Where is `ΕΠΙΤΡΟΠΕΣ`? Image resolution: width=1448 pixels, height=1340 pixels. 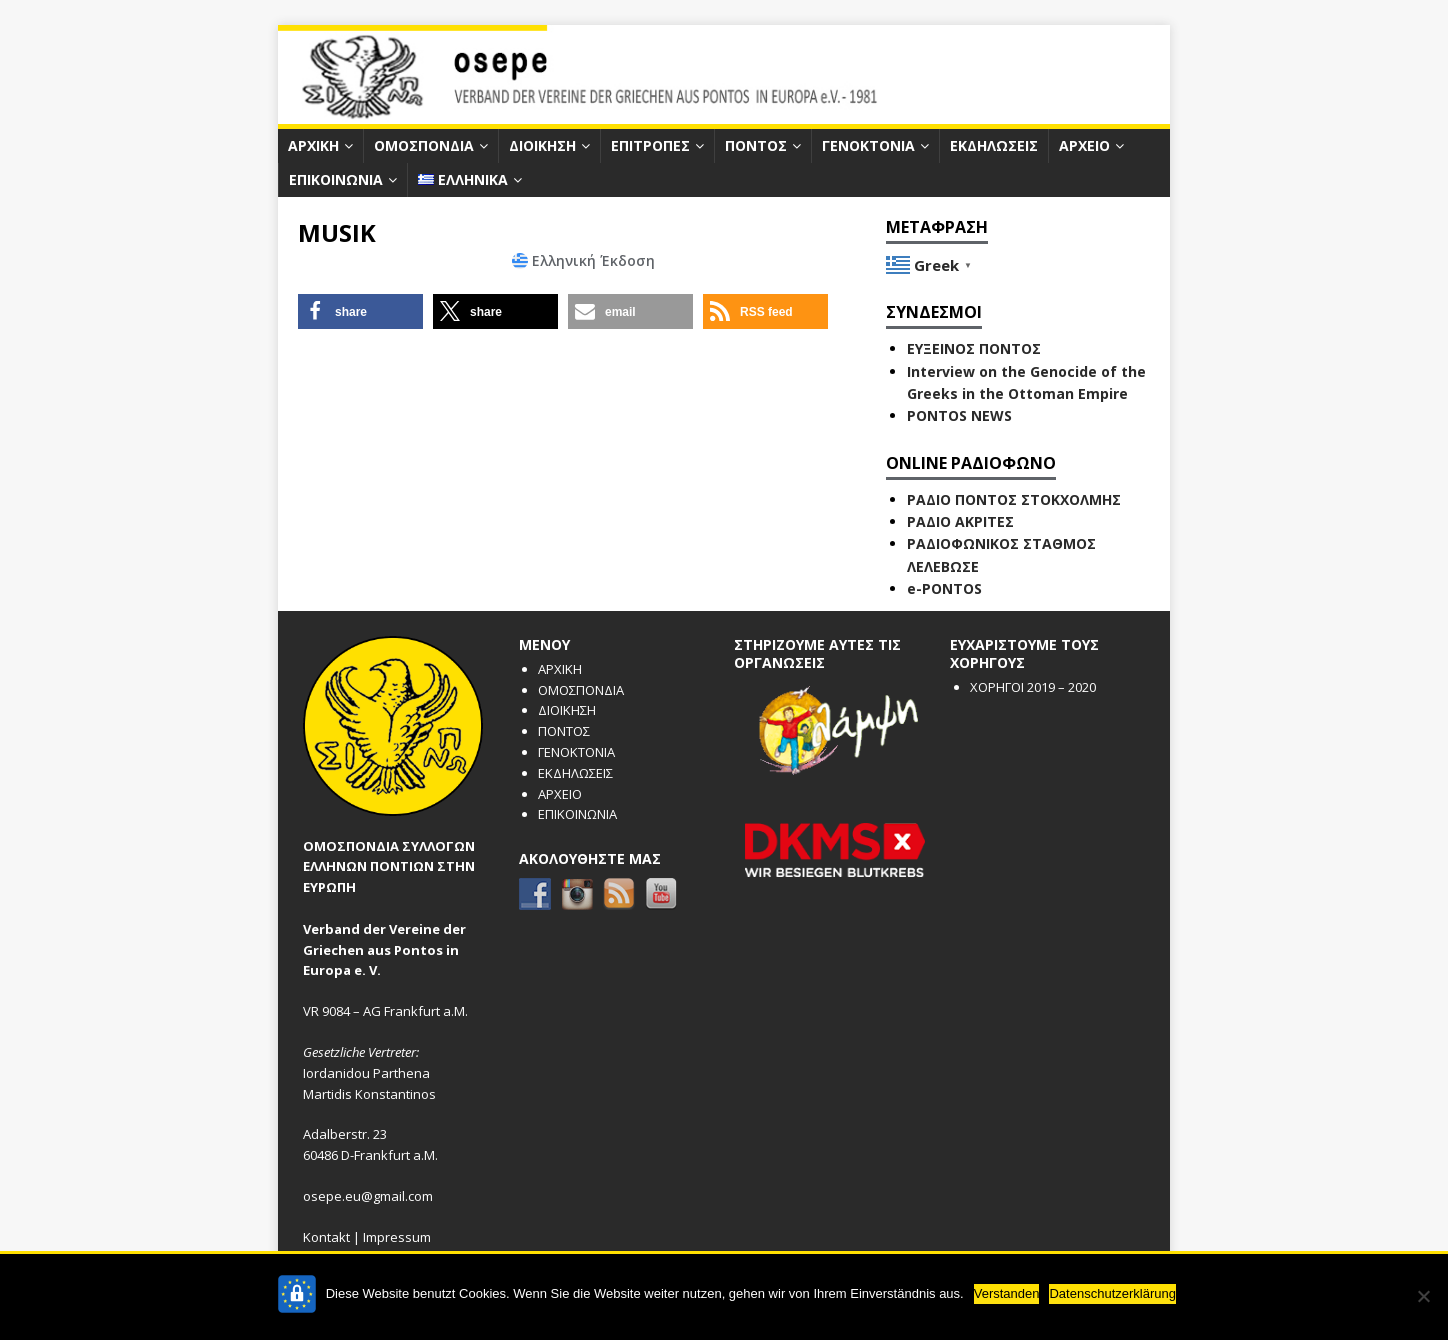 ΕΠΙΤΡΟΠΕΣ is located at coordinates (650, 145).